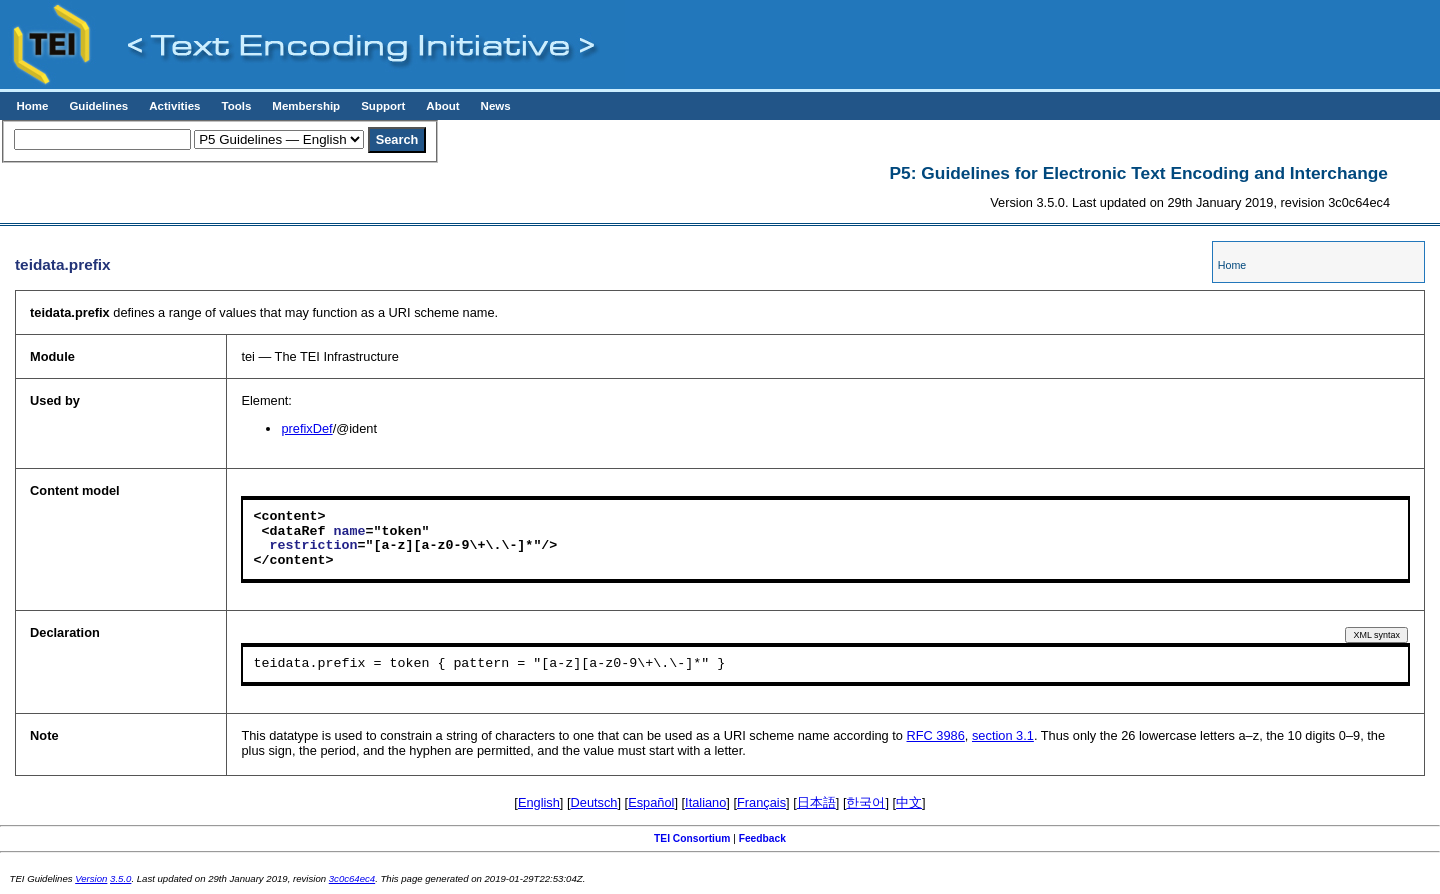  What do you see at coordinates (174, 106) in the screenshot?
I see `Activities` at bounding box center [174, 106].